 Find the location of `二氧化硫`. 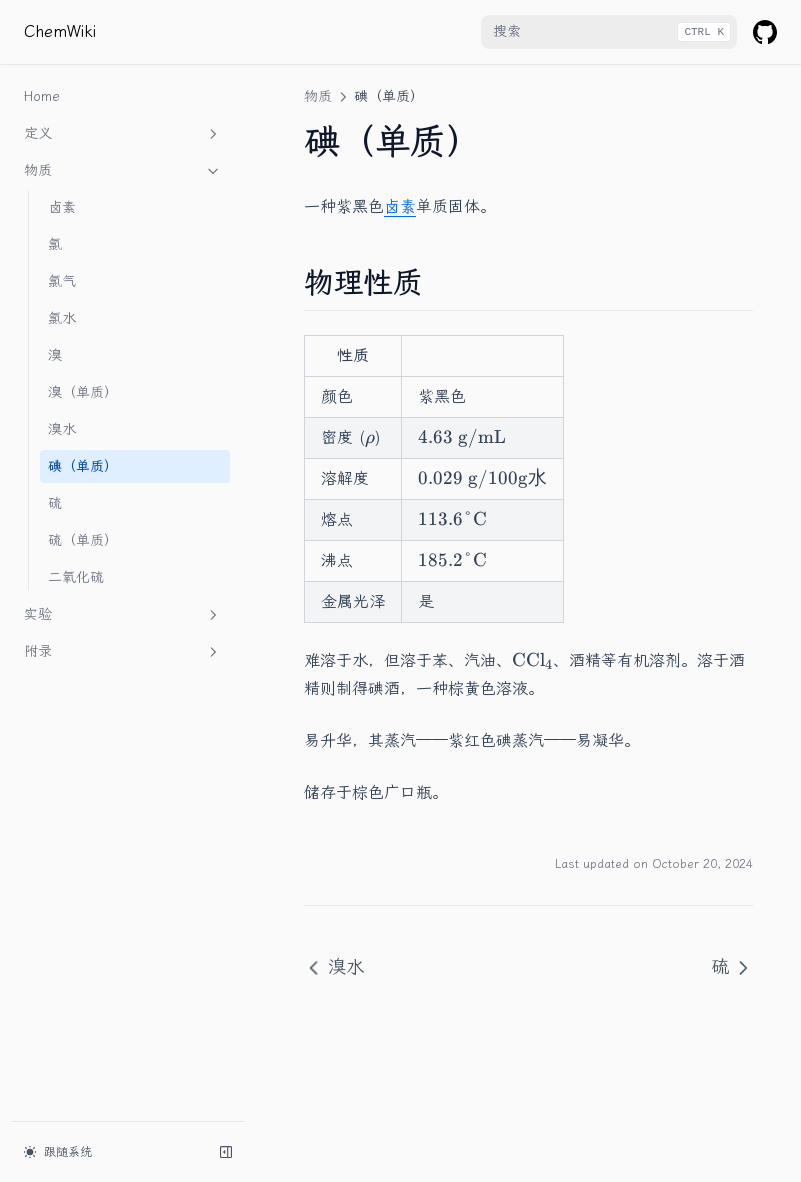

二氧化硫 is located at coordinates (76, 577).